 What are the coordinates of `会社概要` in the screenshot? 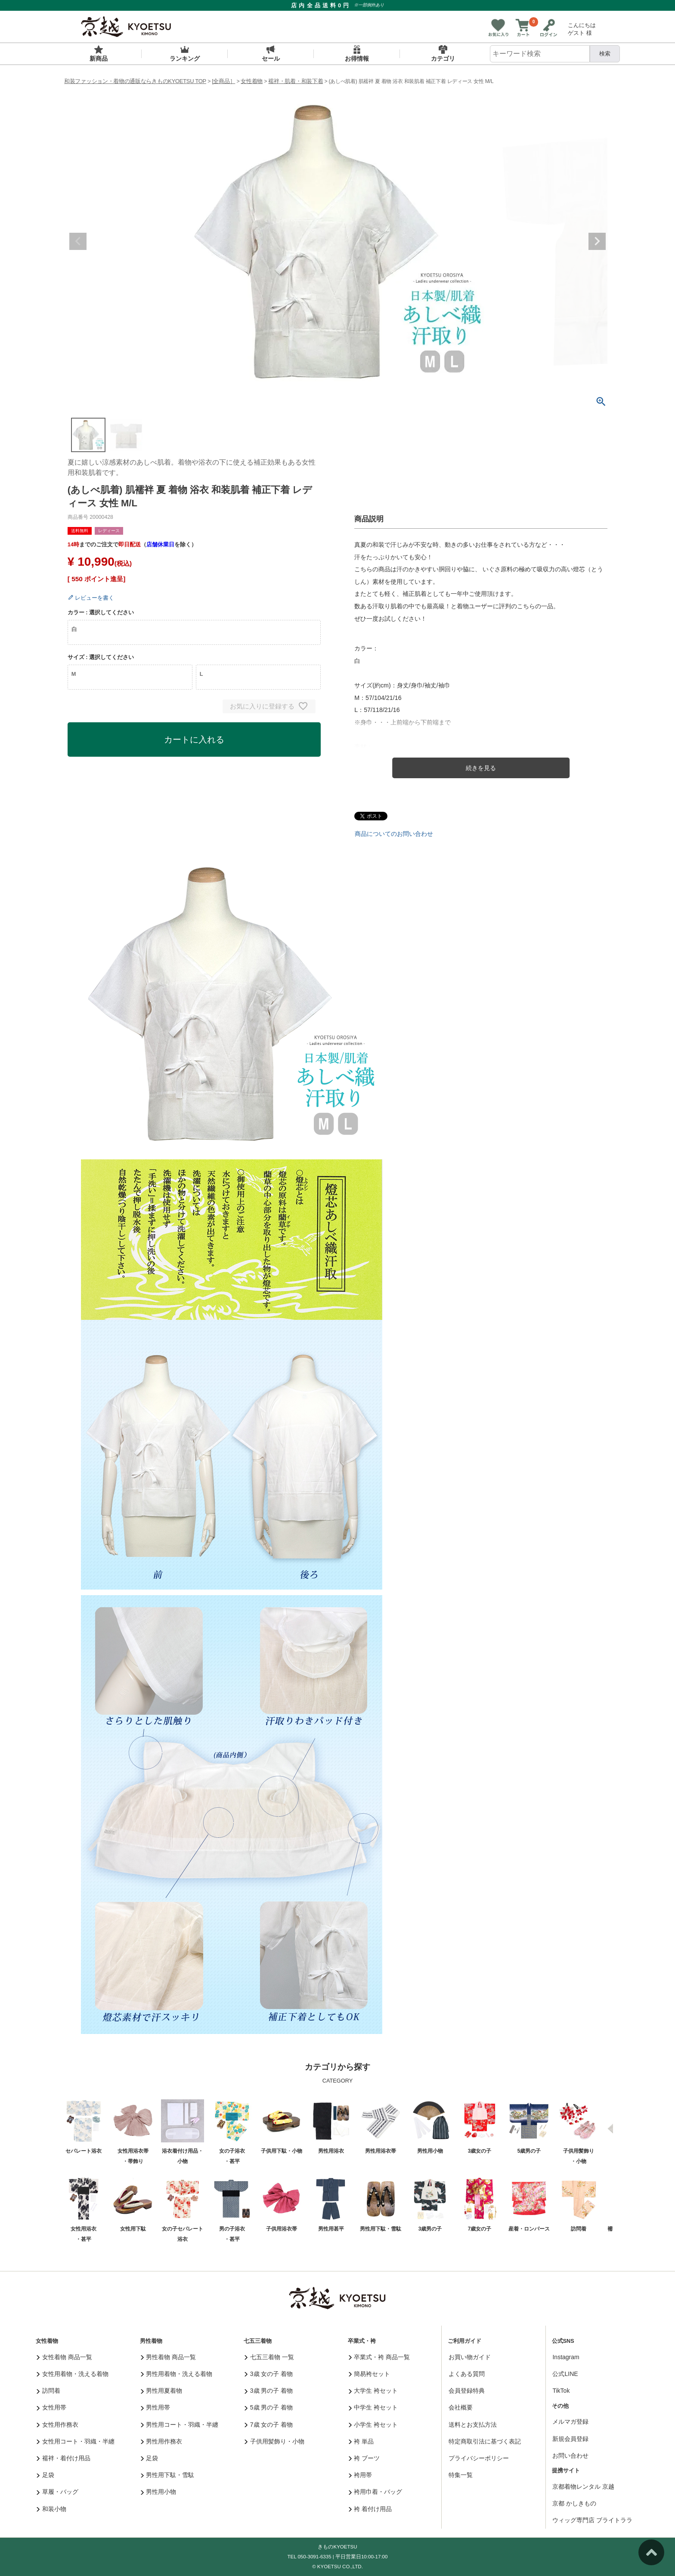 It's located at (461, 2407).